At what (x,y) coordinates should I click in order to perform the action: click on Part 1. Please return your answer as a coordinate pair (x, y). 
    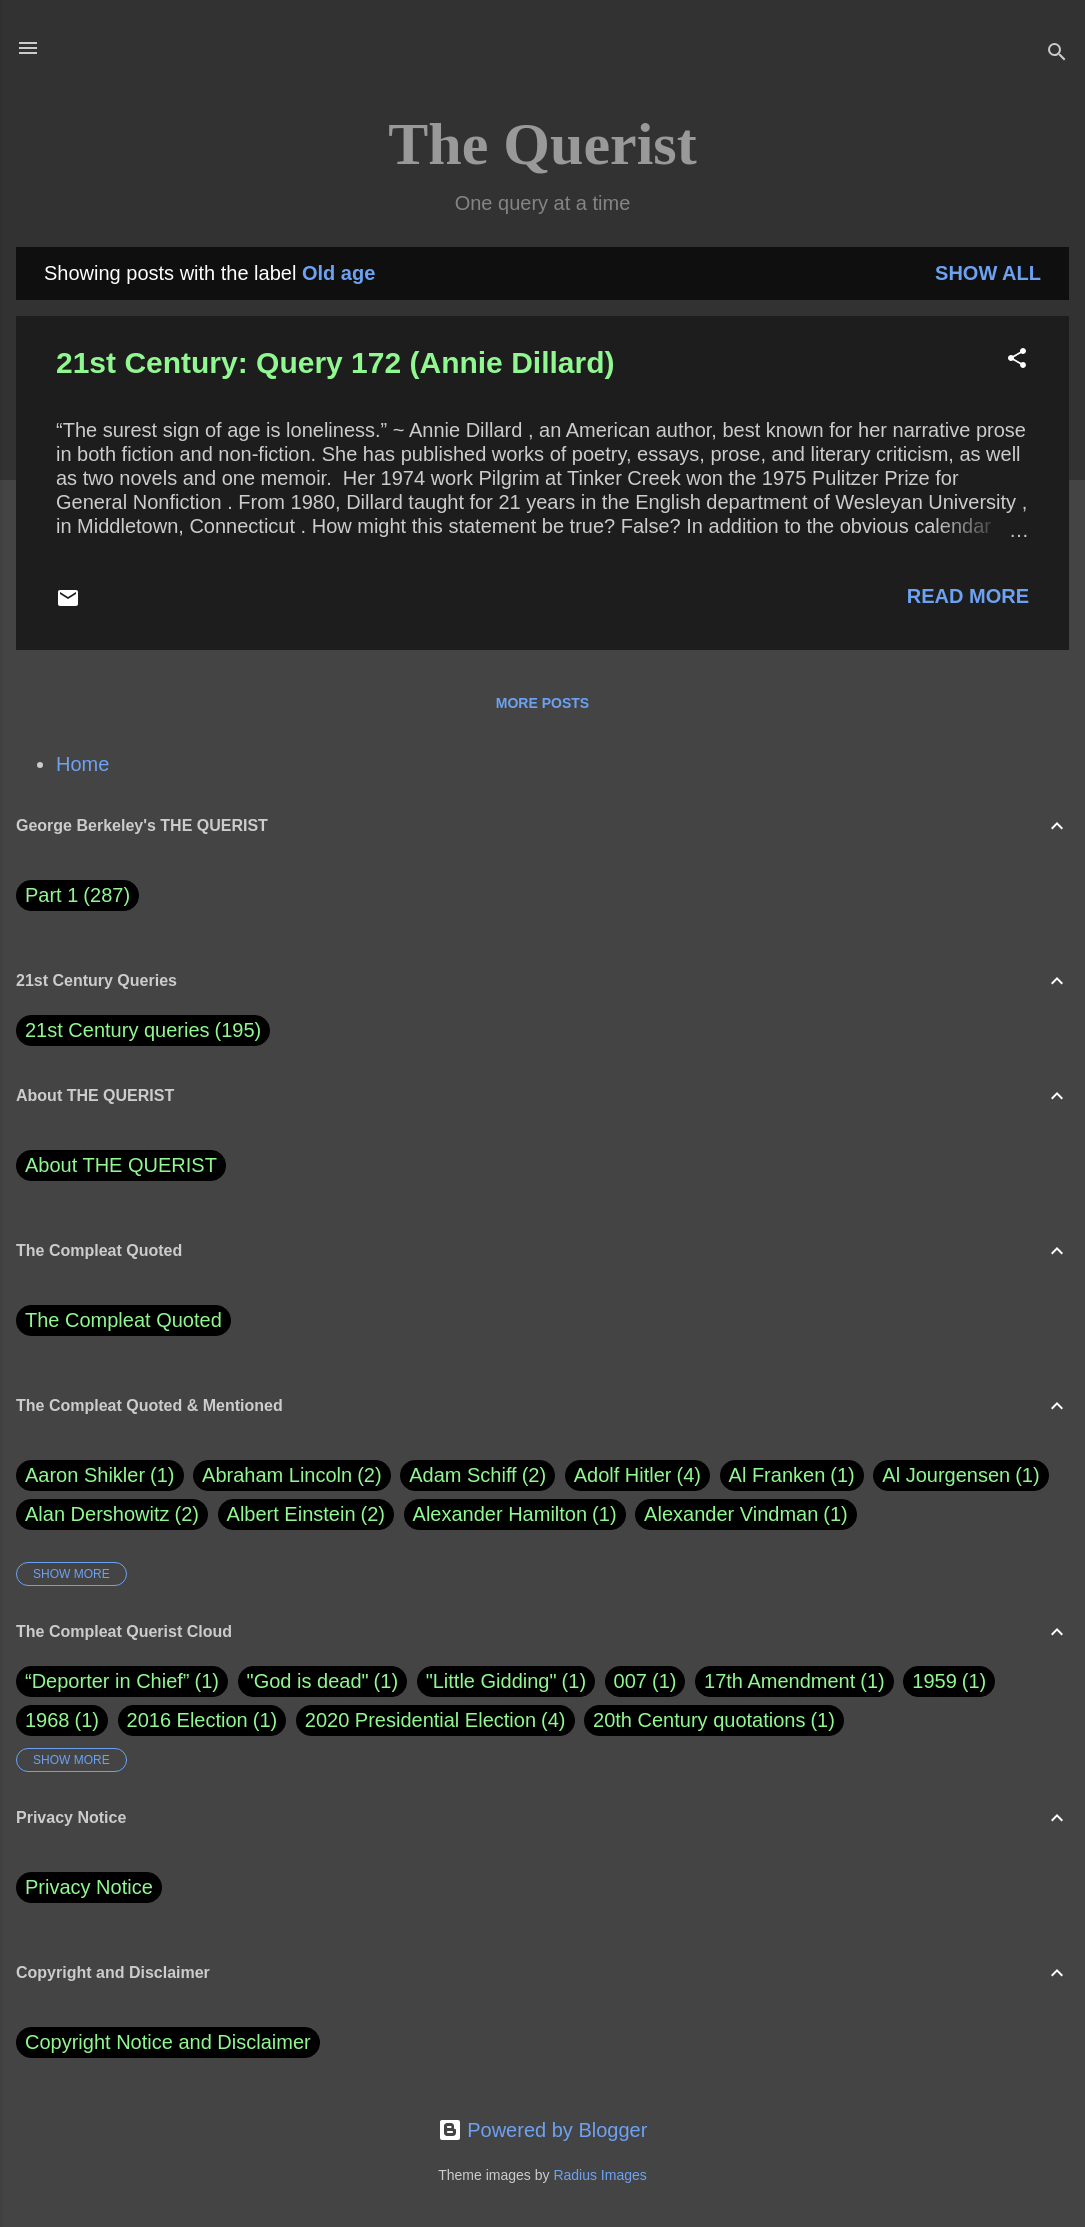
    Looking at the image, I should click on (77, 895).